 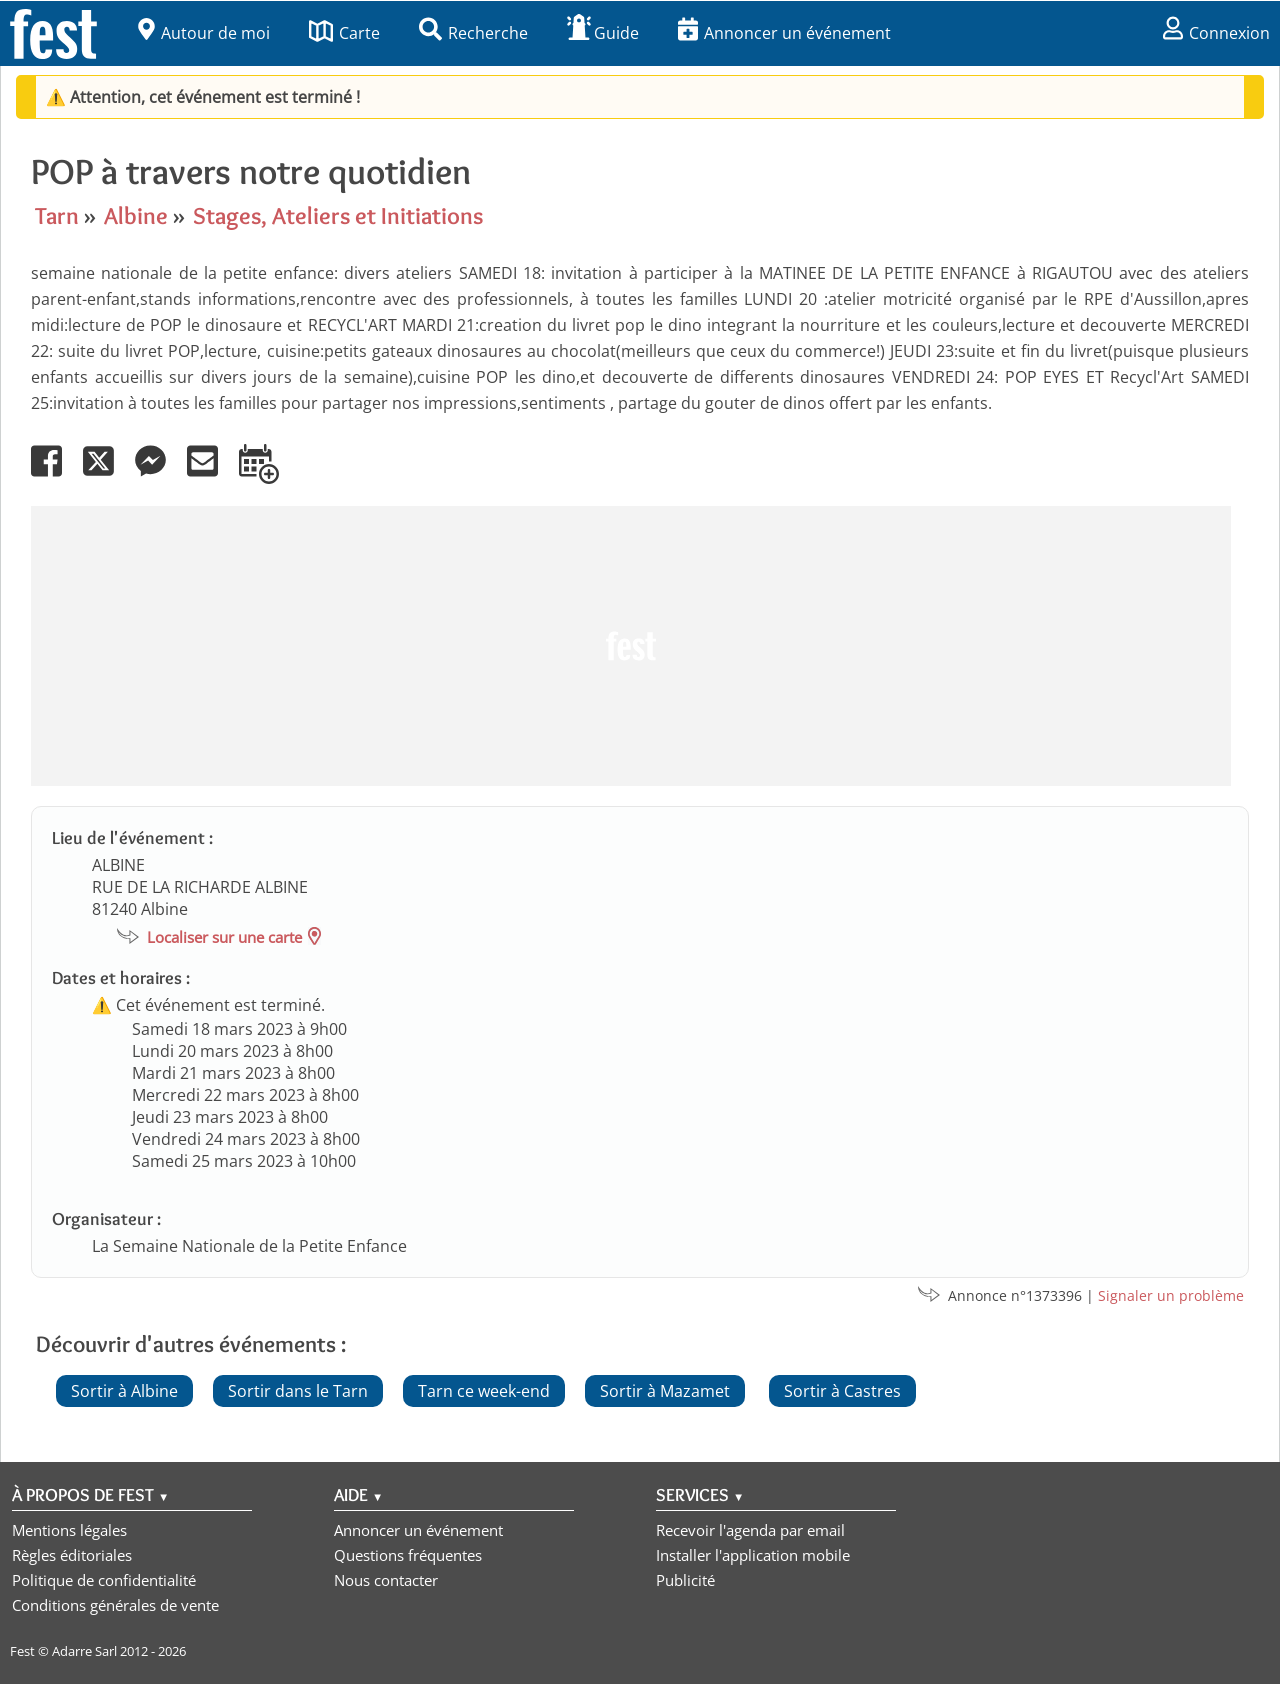 I want to click on Sortir dans le Tarn, so click(x=298, y=1391).